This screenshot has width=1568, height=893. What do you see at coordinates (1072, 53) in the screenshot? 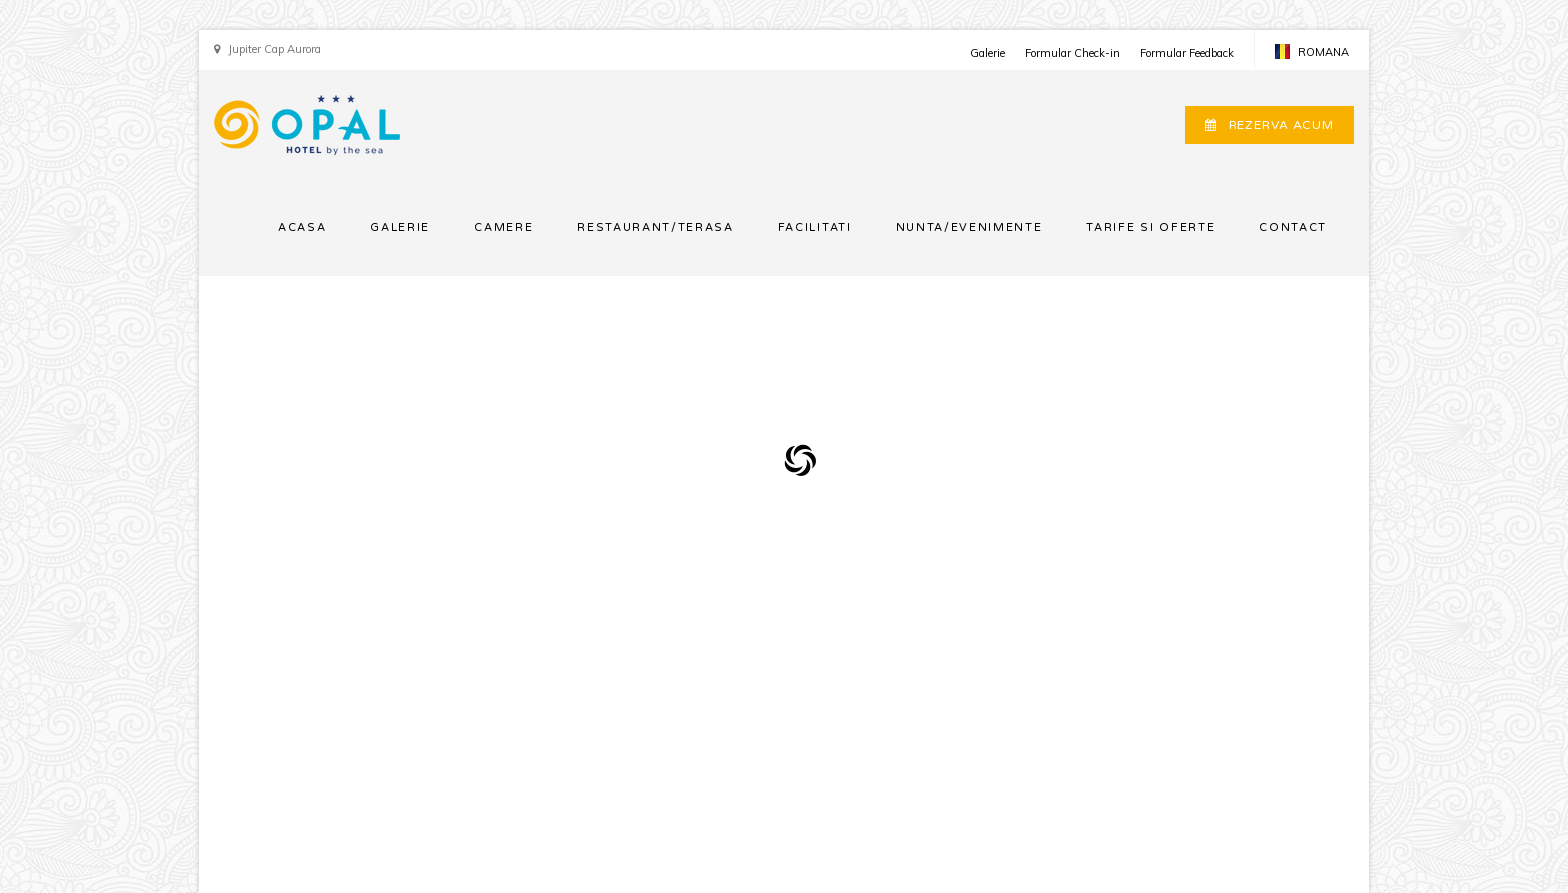
I see `Formular Check-in` at bounding box center [1072, 53].